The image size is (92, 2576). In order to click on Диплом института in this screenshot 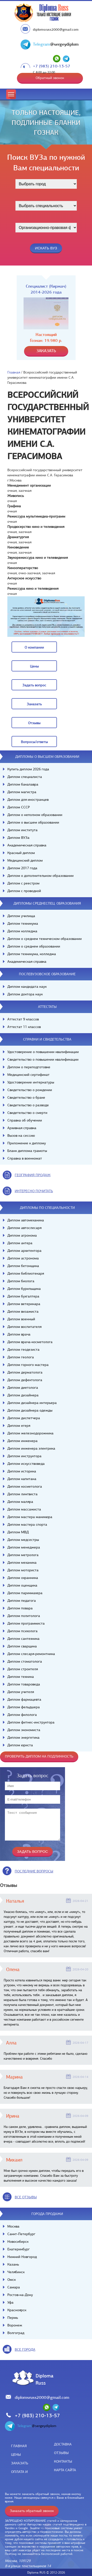, I will do `click(22, 830)`.